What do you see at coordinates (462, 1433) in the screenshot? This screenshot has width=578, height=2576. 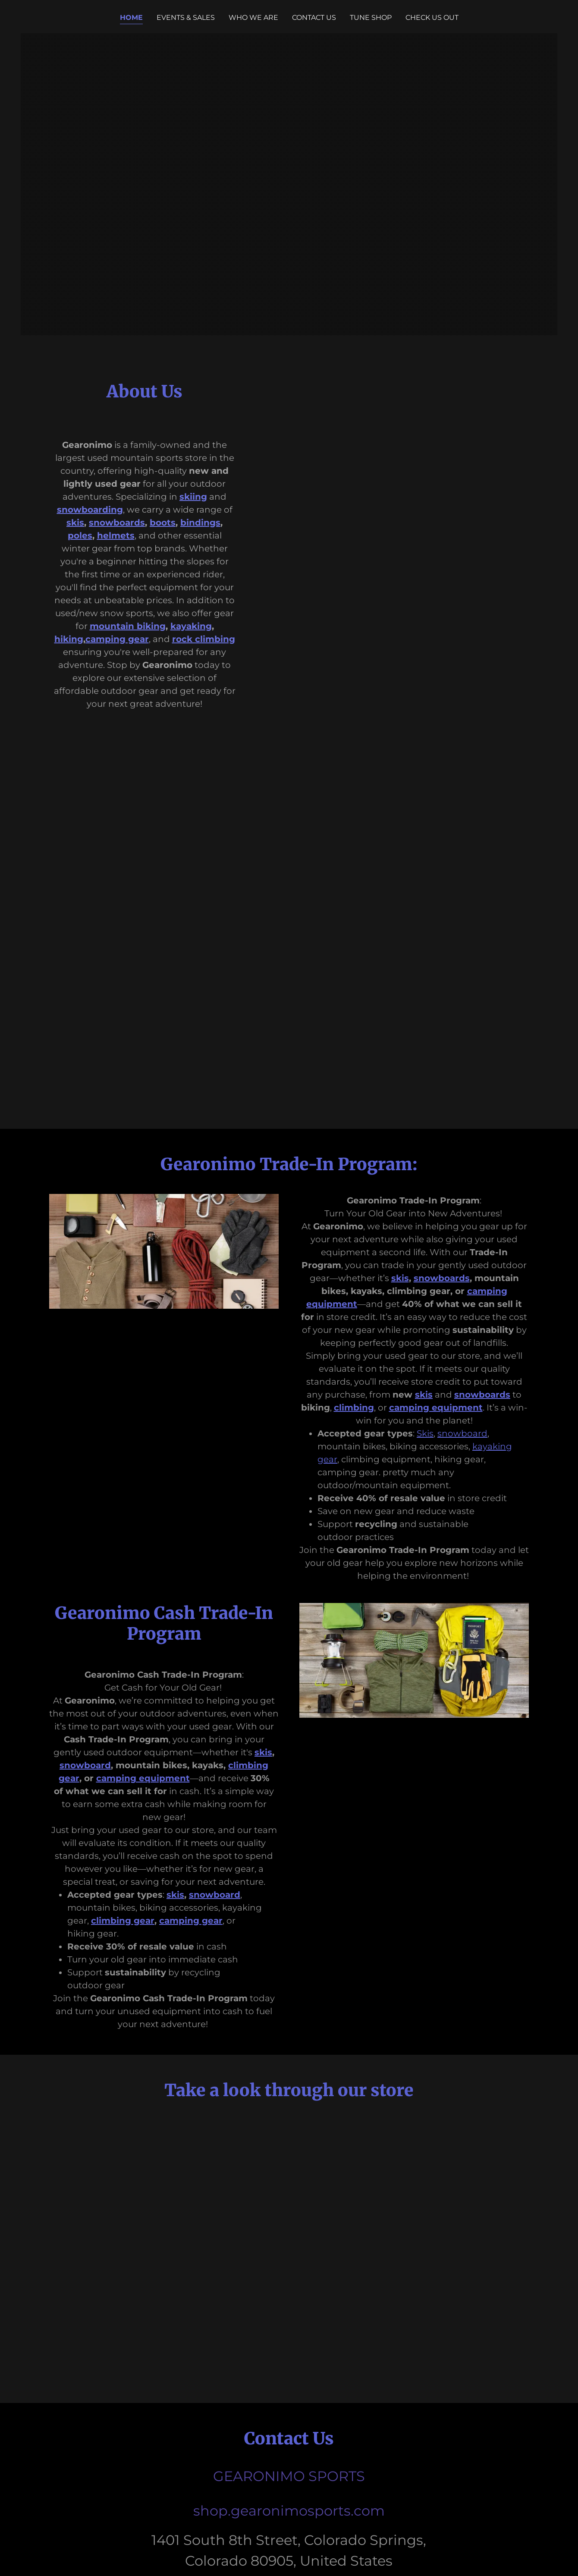 I see `snowboard` at bounding box center [462, 1433].